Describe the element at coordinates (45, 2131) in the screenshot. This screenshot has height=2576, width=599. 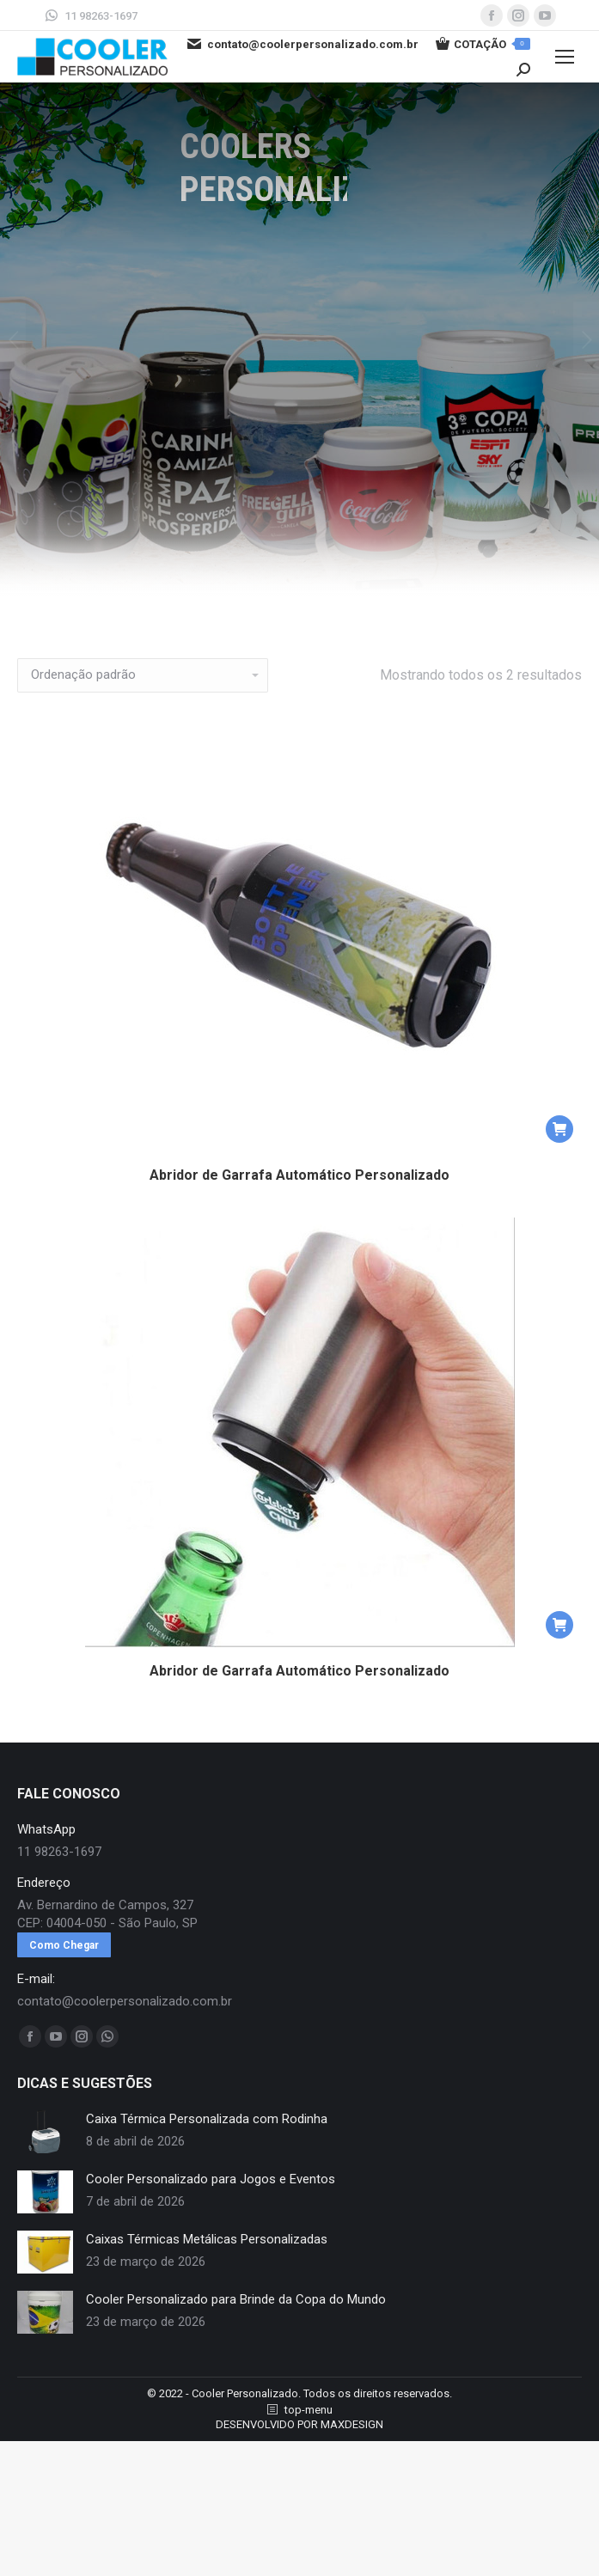
I see `[redimensionar imagens]` at that location.